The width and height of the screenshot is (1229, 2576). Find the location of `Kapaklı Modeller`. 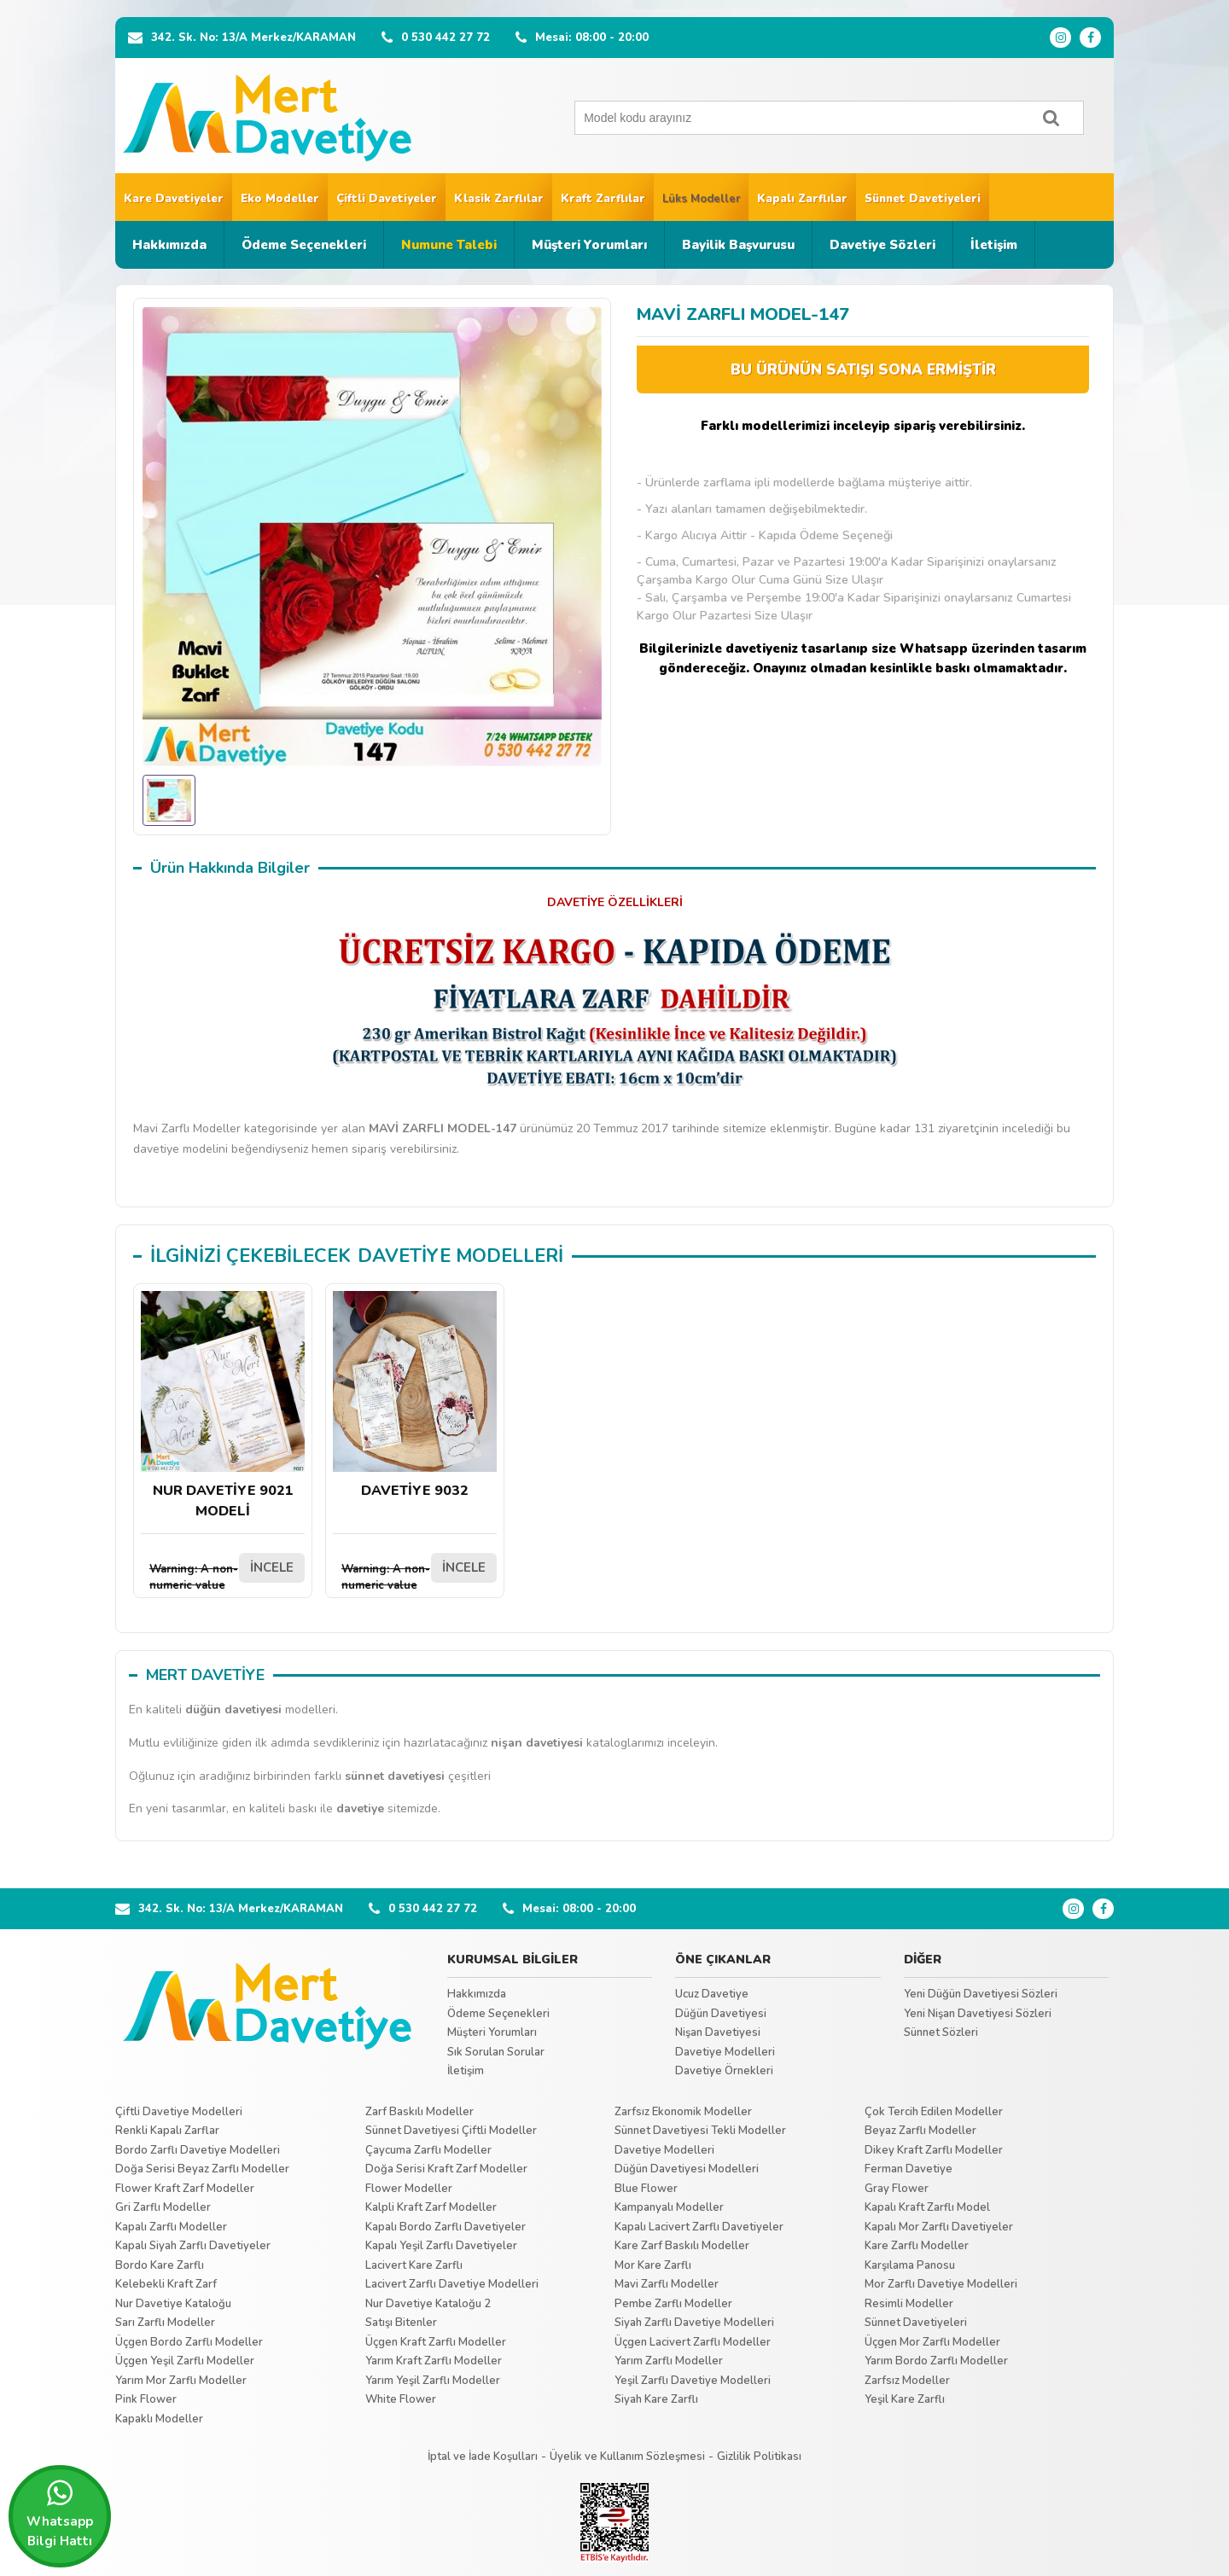

Kapaklı Modeller is located at coordinates (159, 2419).